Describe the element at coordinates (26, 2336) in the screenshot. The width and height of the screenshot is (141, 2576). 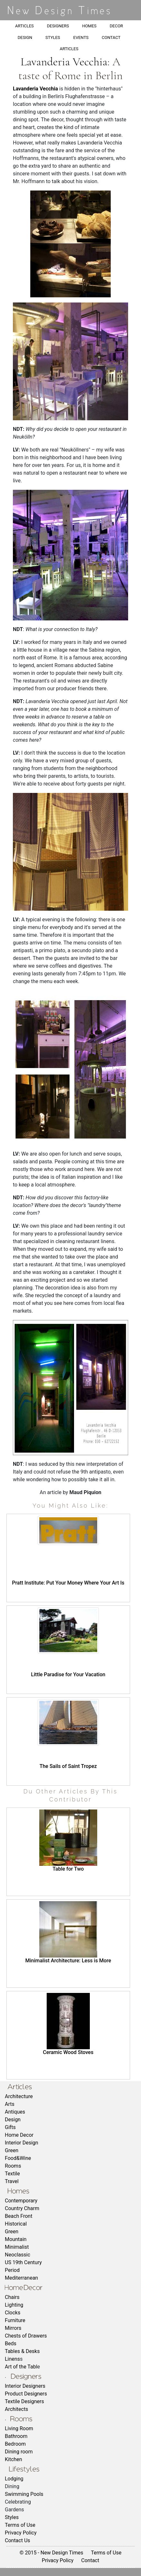
I see `Chests of Drawers` at that location.